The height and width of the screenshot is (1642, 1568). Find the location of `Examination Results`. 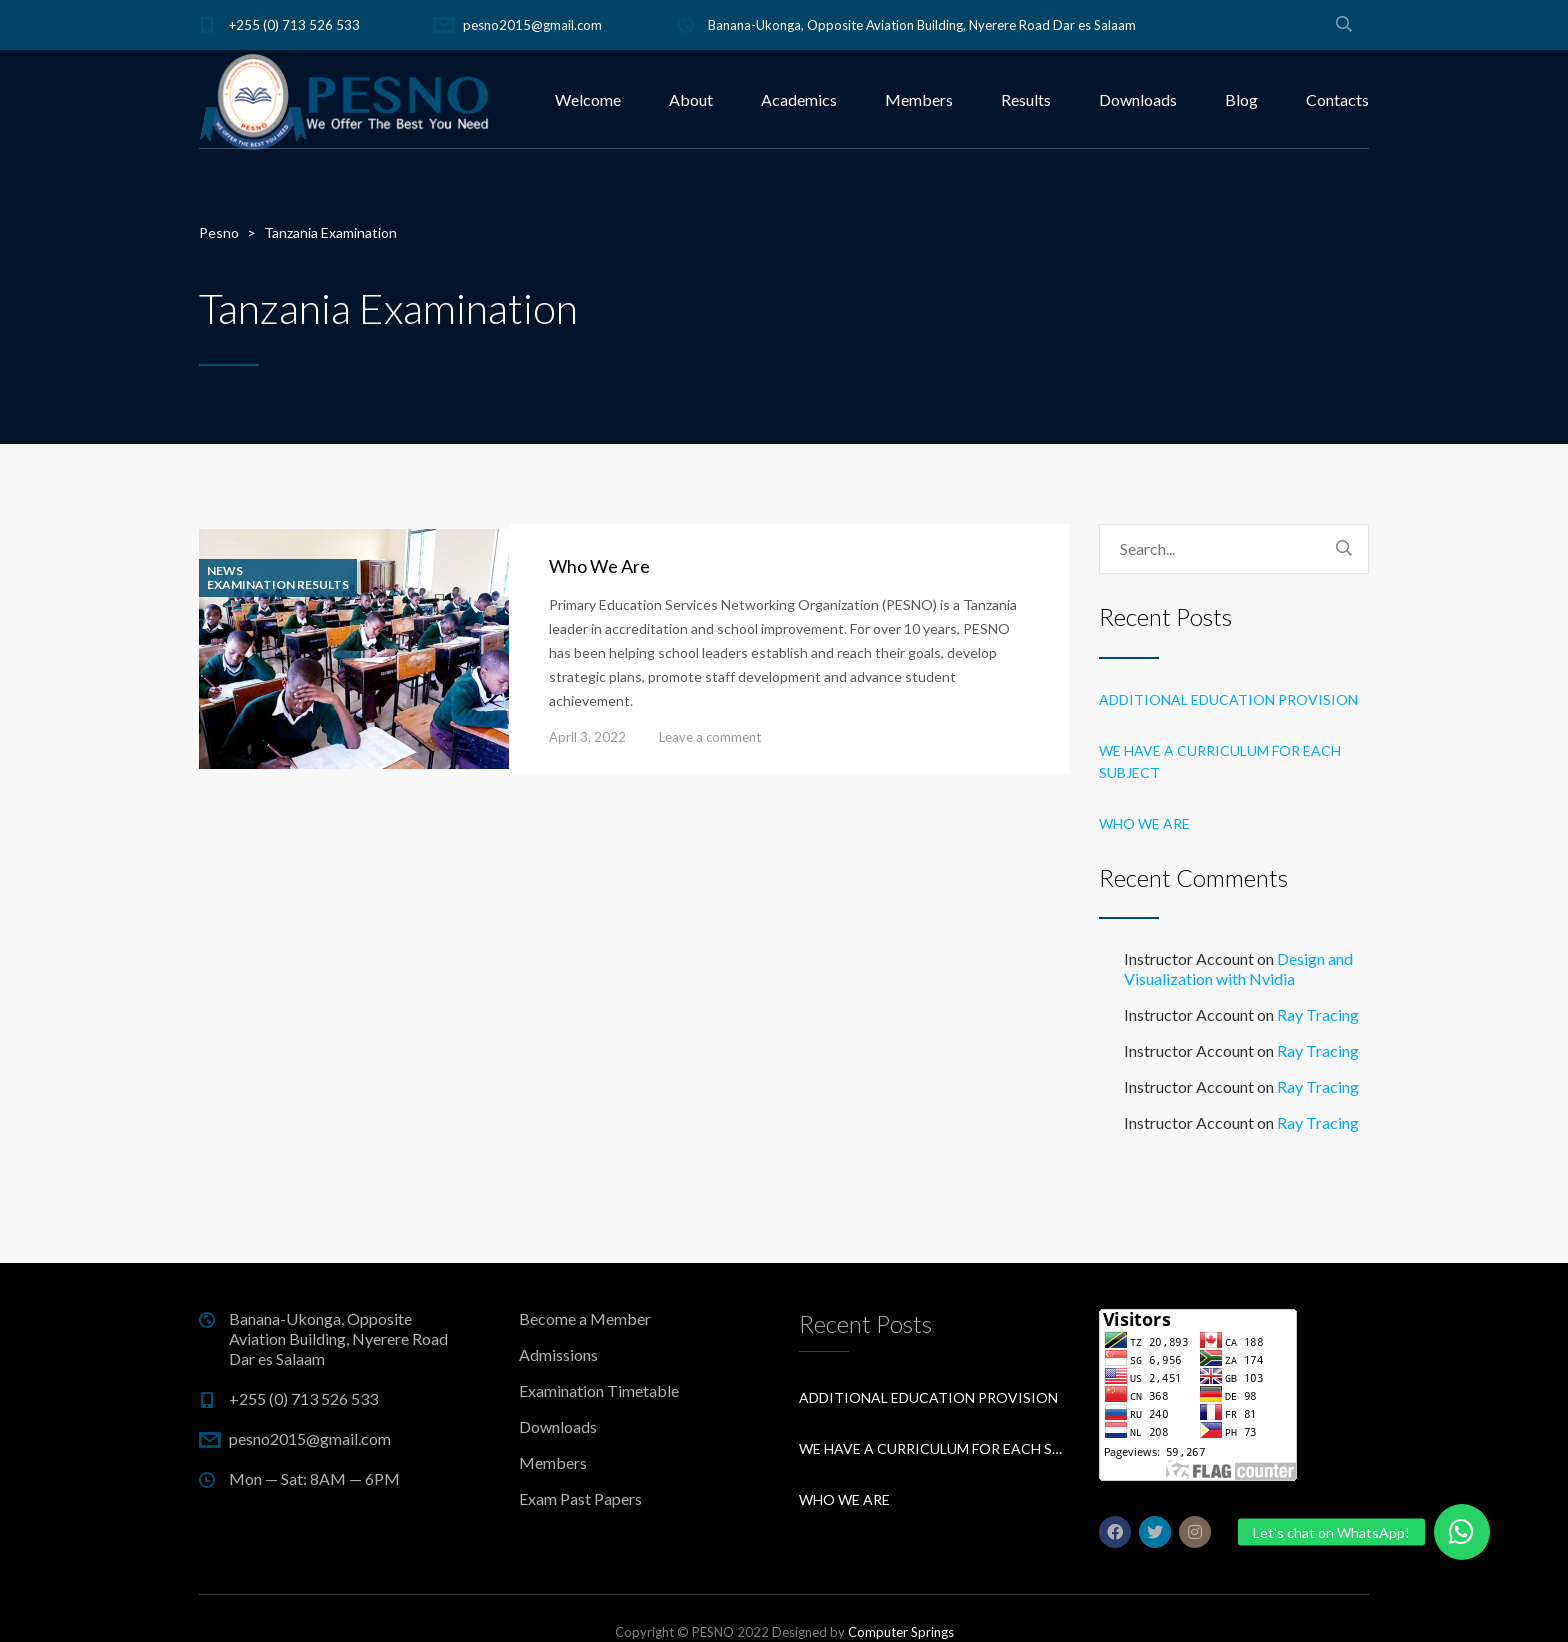

Examination Results is located at coordinates (278, 585).